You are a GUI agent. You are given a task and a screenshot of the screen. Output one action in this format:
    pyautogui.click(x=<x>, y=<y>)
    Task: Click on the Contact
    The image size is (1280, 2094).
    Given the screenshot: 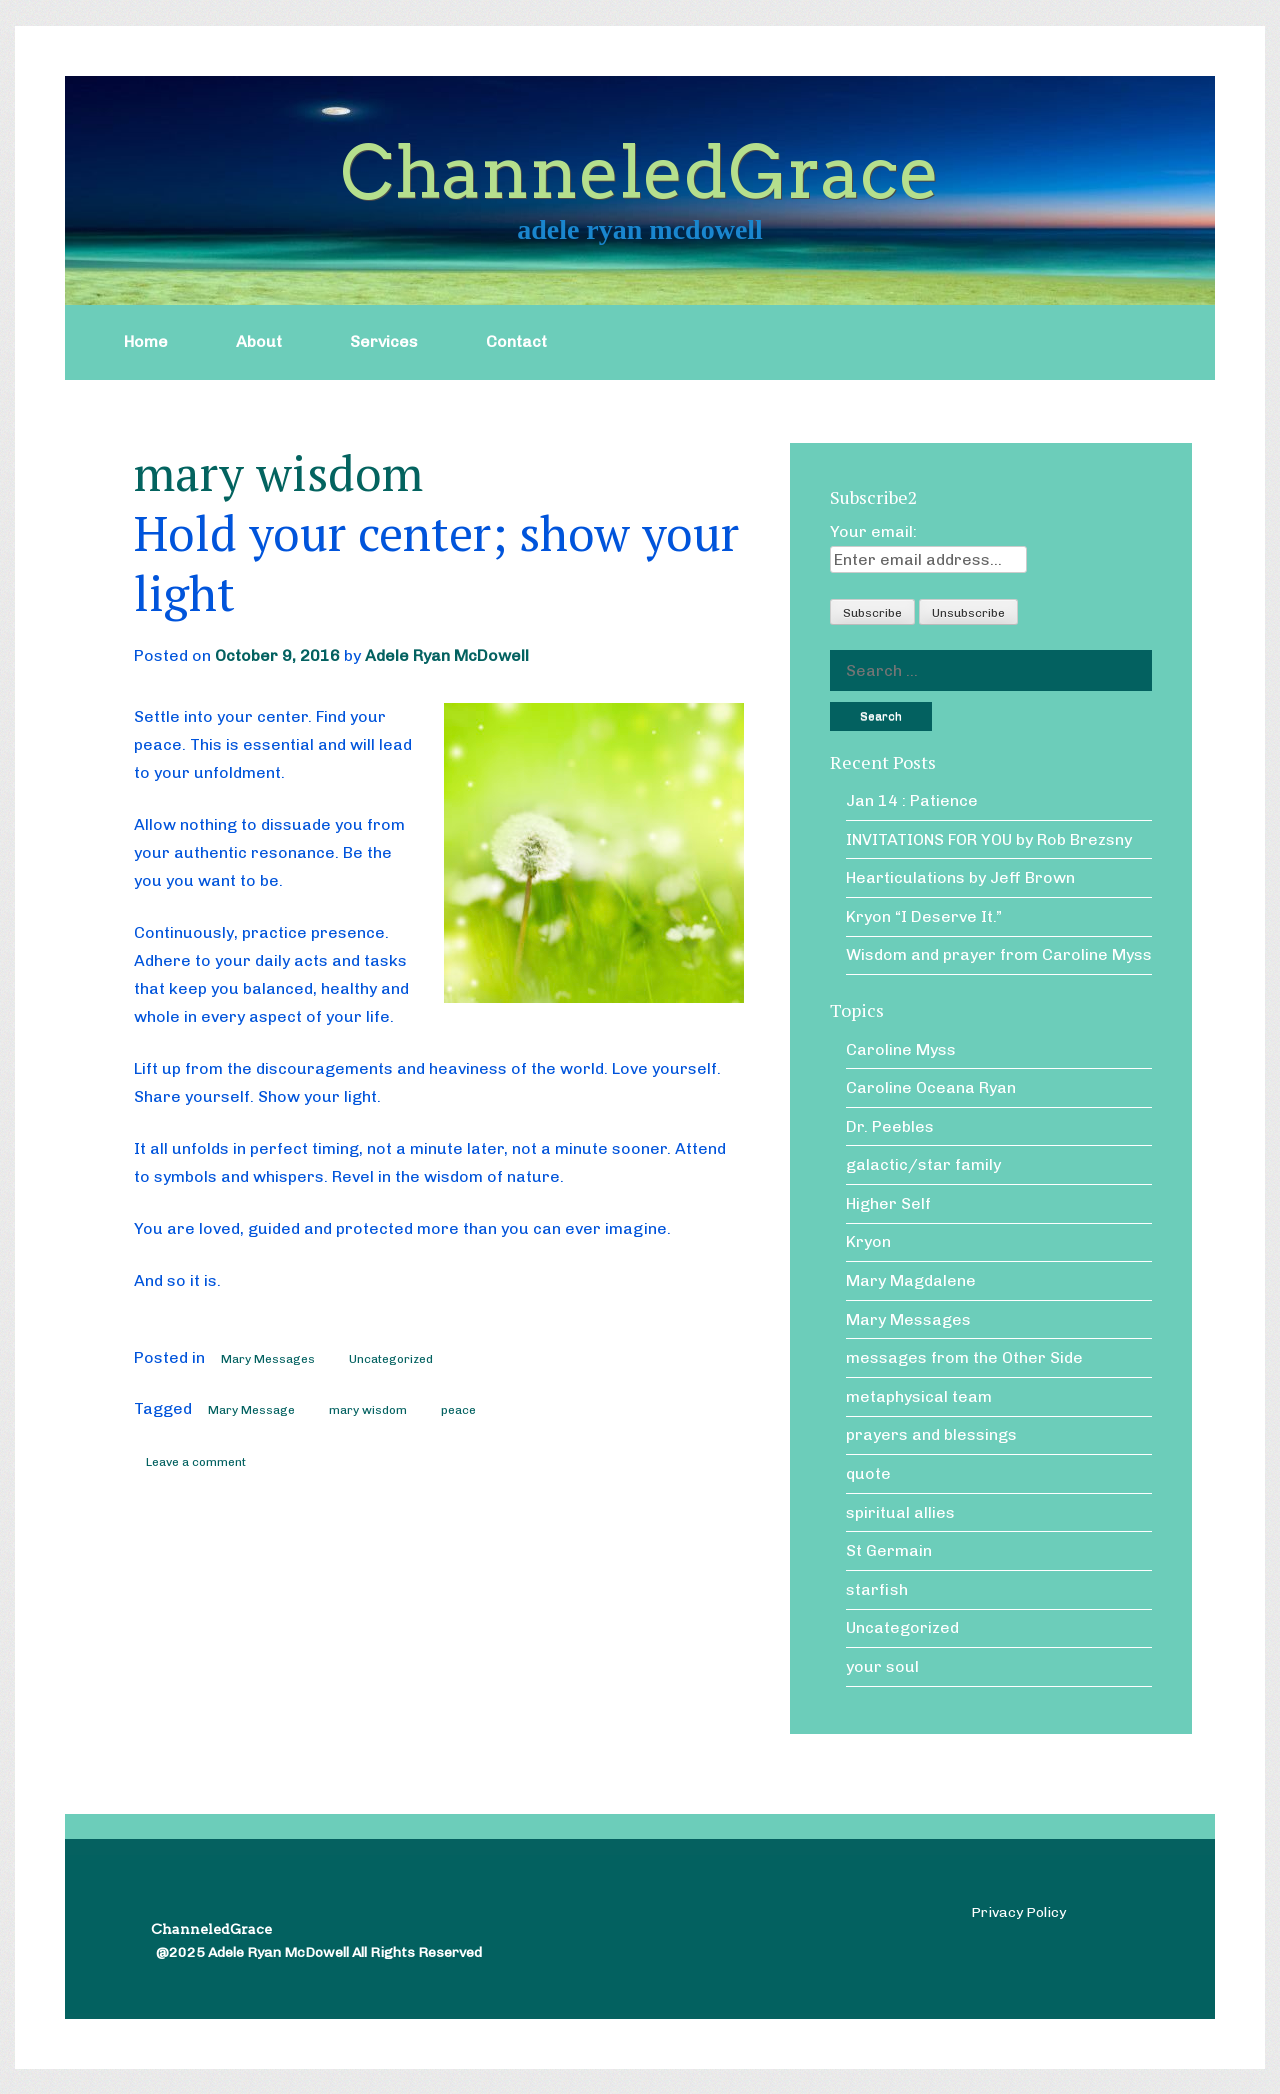 What is the action you would take?
    pyautogui.click(x=516, y=341)
    